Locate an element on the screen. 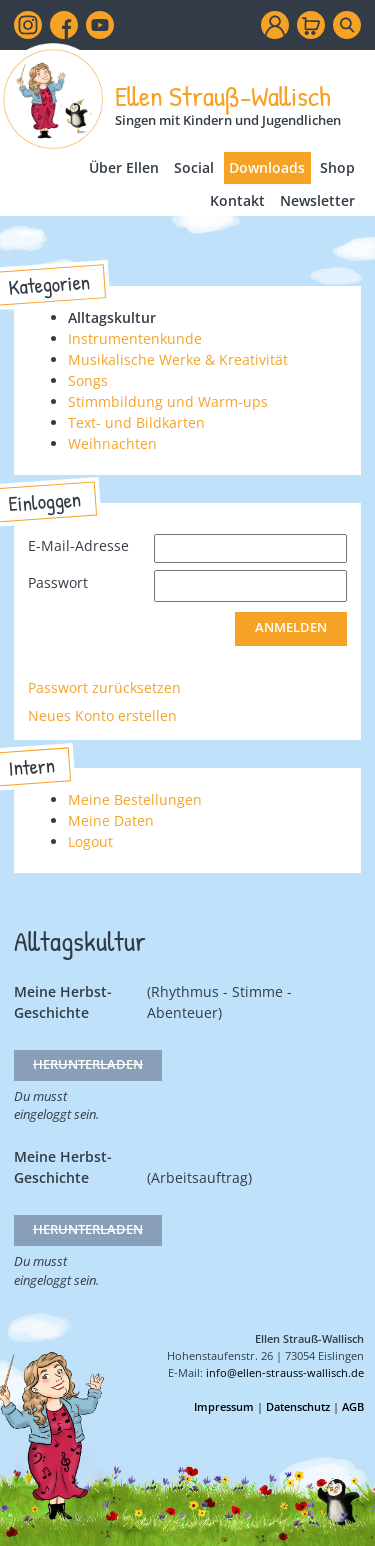  info@ellen-strauss-wallisch.de is located at coordinates (285, 1372).